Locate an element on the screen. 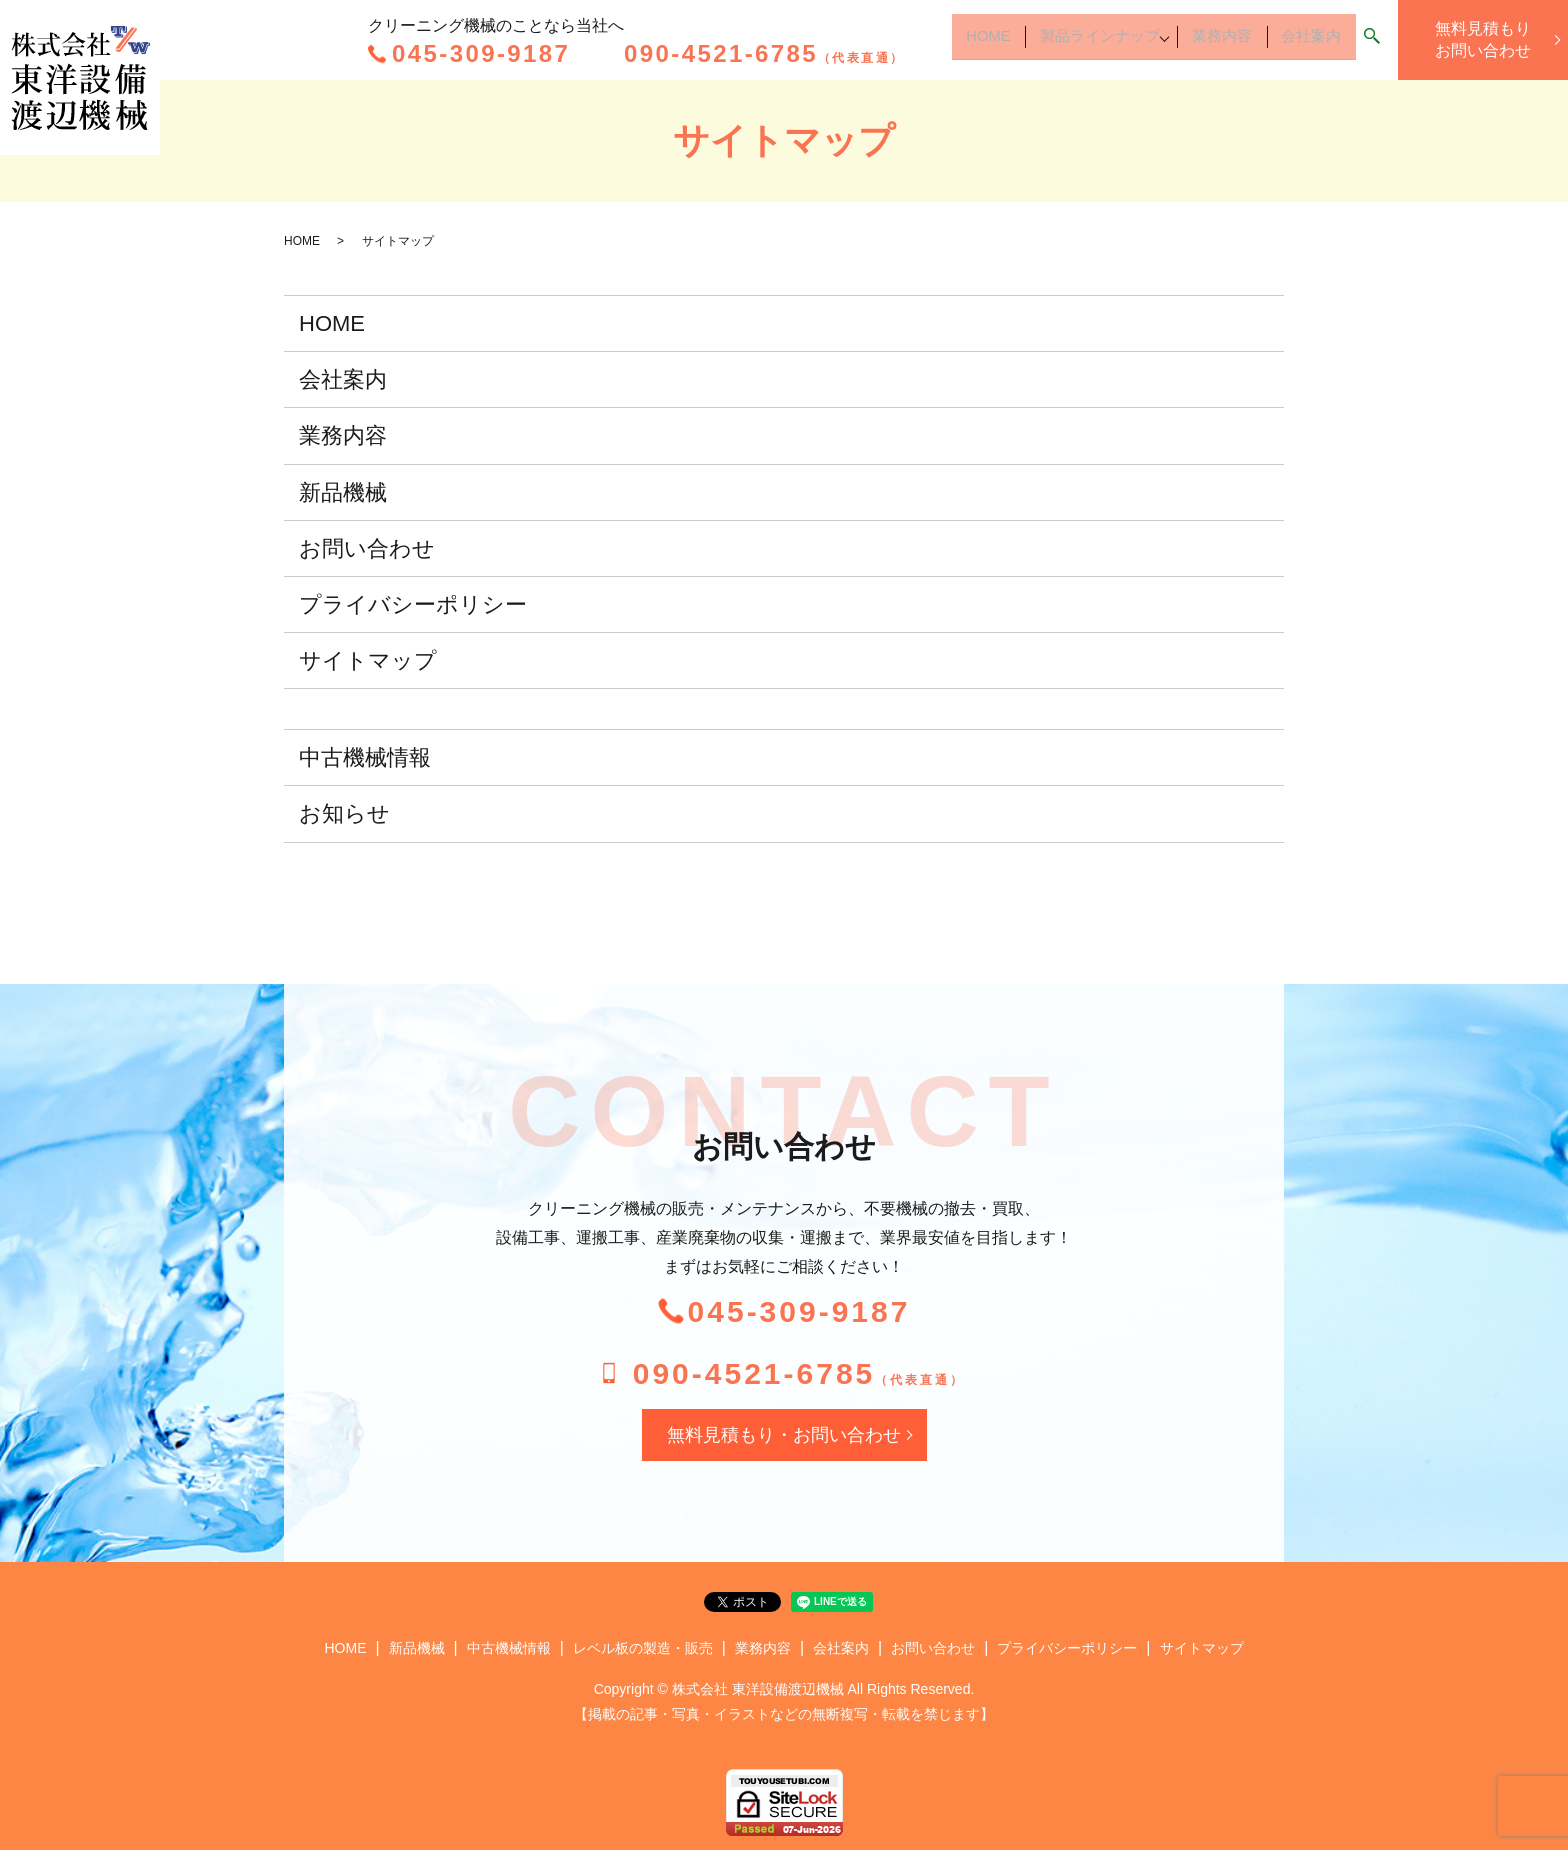  HOME is located at coordinates (956, 40).